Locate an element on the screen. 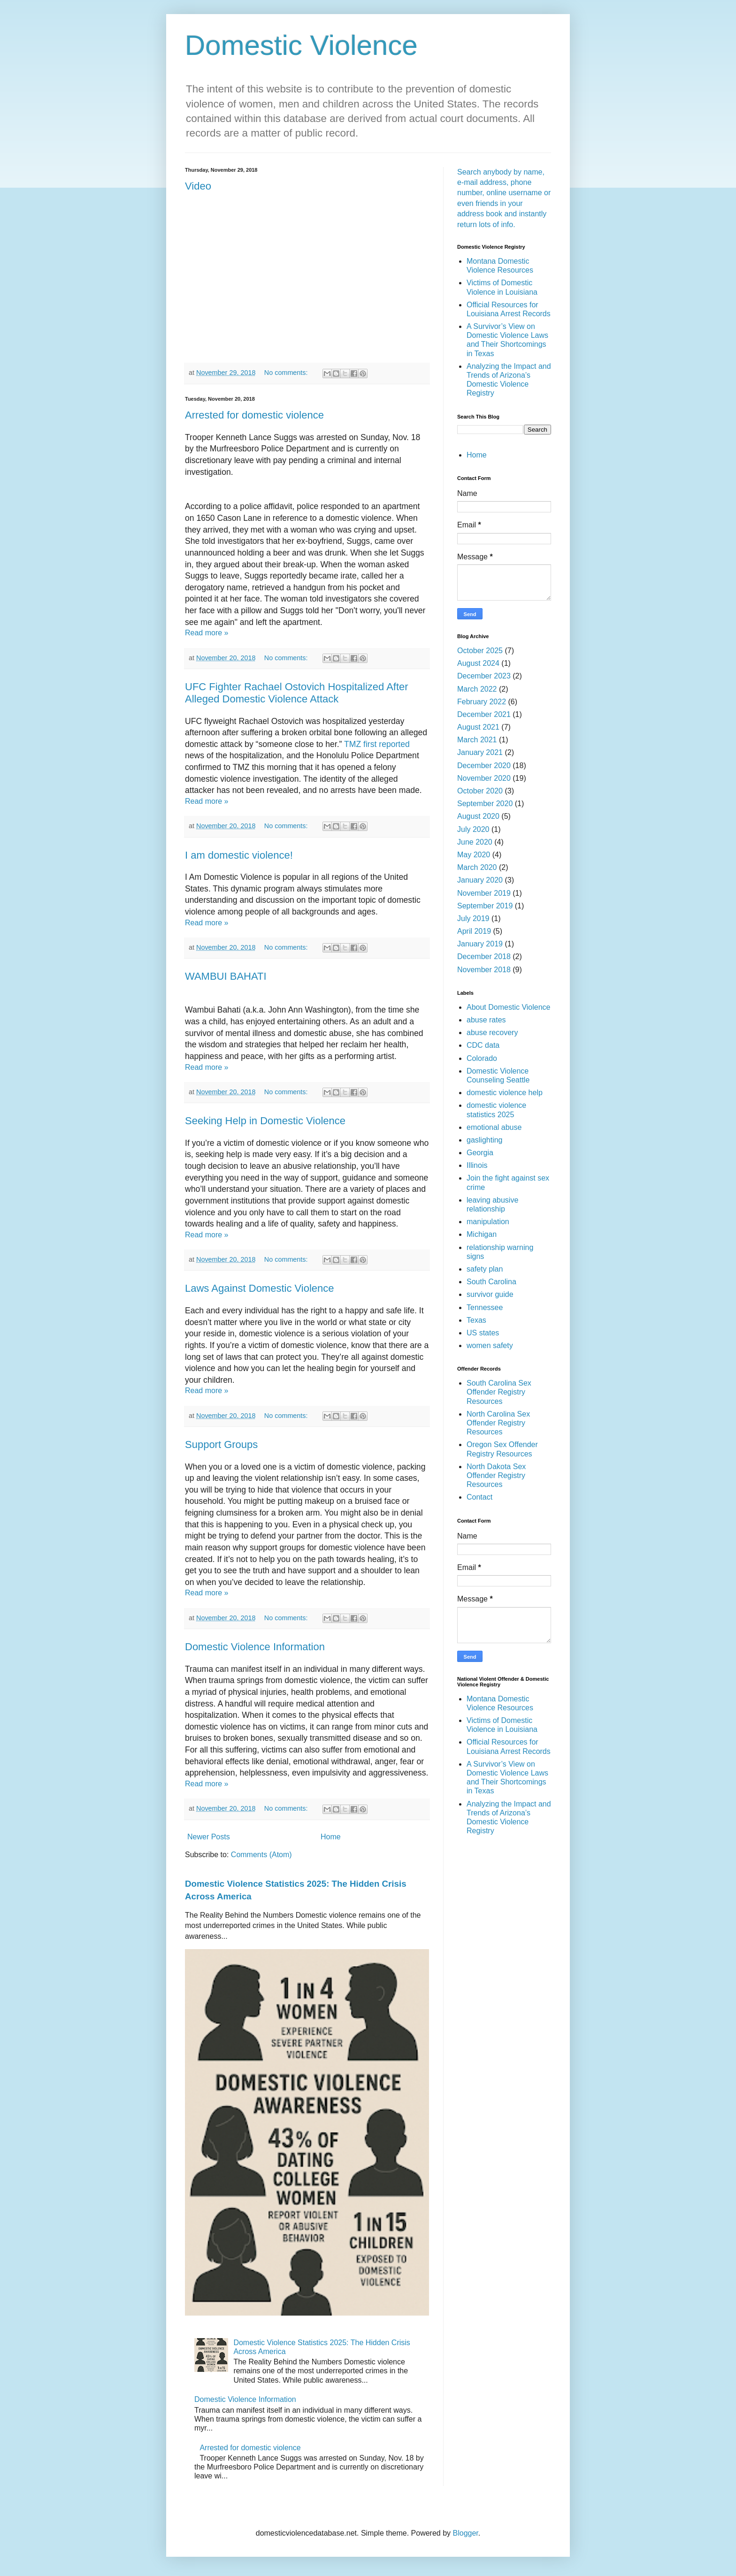 The image size is (736, 2576). Video is located at coordinates (198, 186).